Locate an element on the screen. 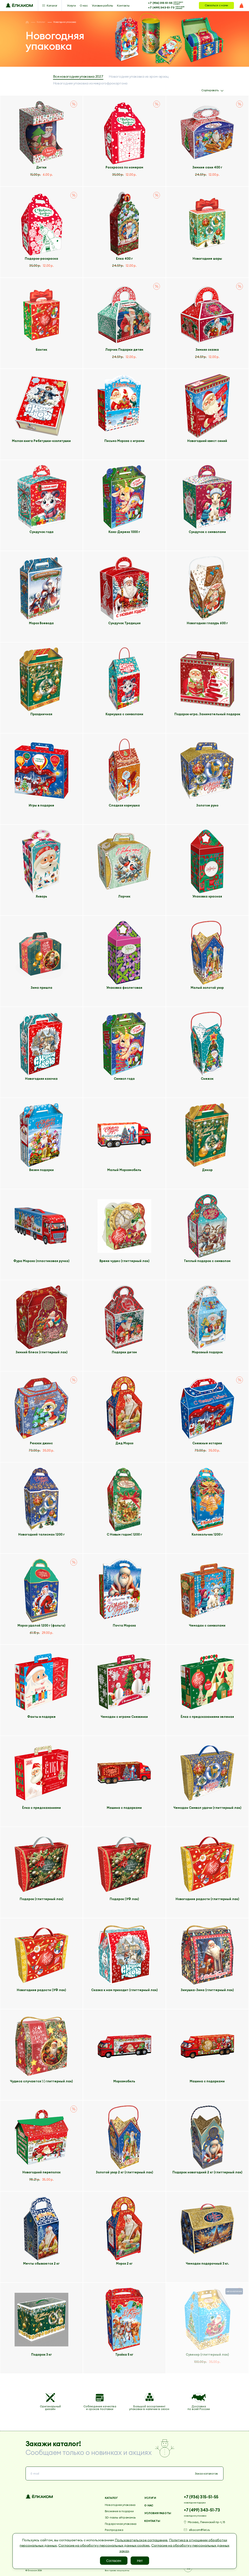 The width and height of the screenshot is (249, 2576). Каталог is located at coordinates (52, 5).